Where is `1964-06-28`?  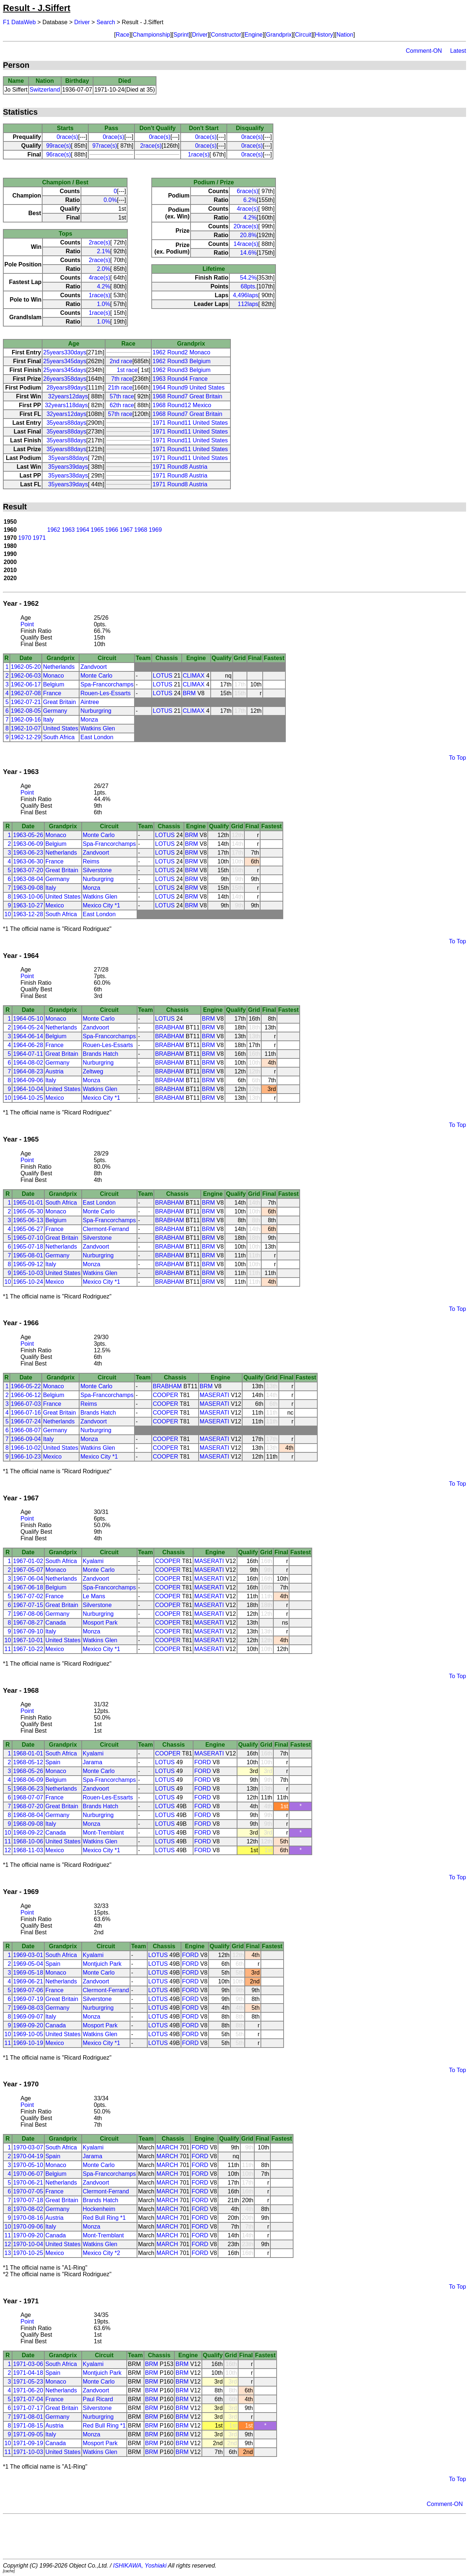
1964-06-28 is located at coordinates (28, 1045).